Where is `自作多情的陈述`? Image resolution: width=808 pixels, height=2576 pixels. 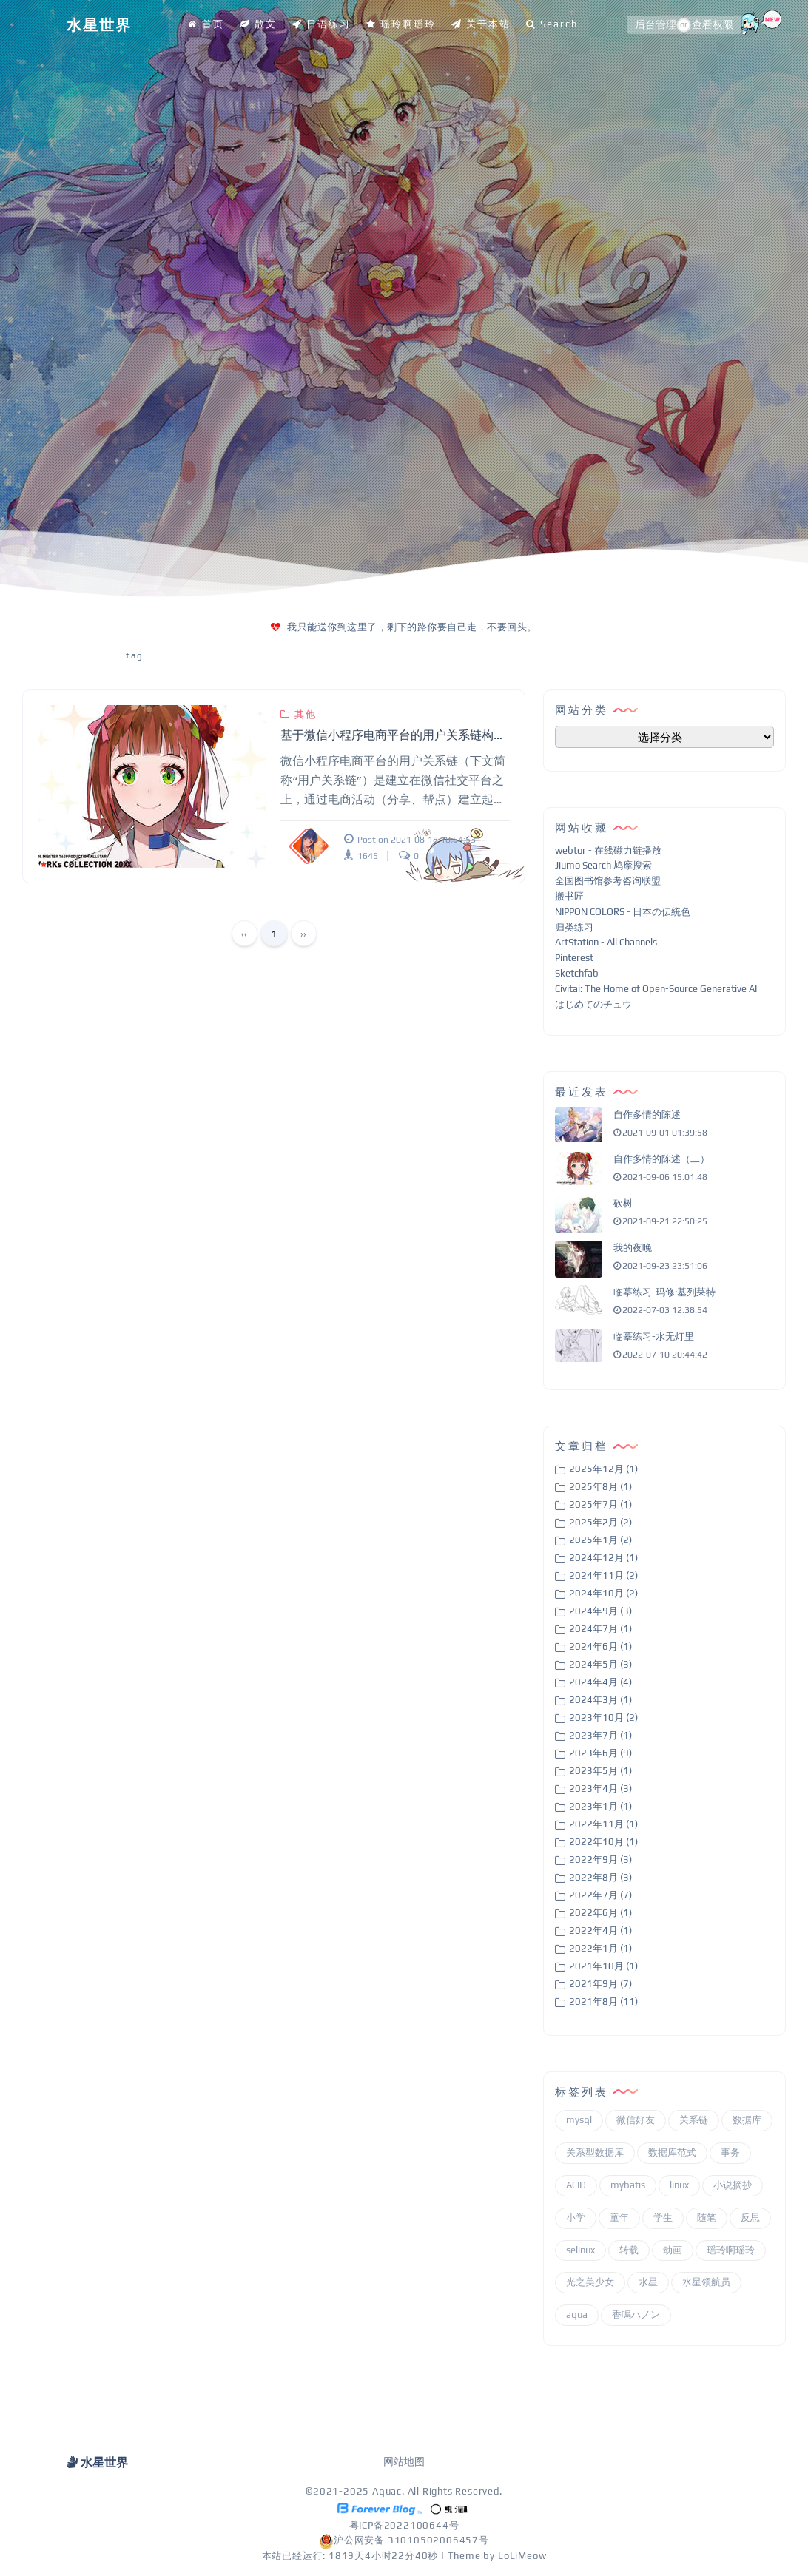
自作多情的陈述 is located at coordinates (647, 1114).